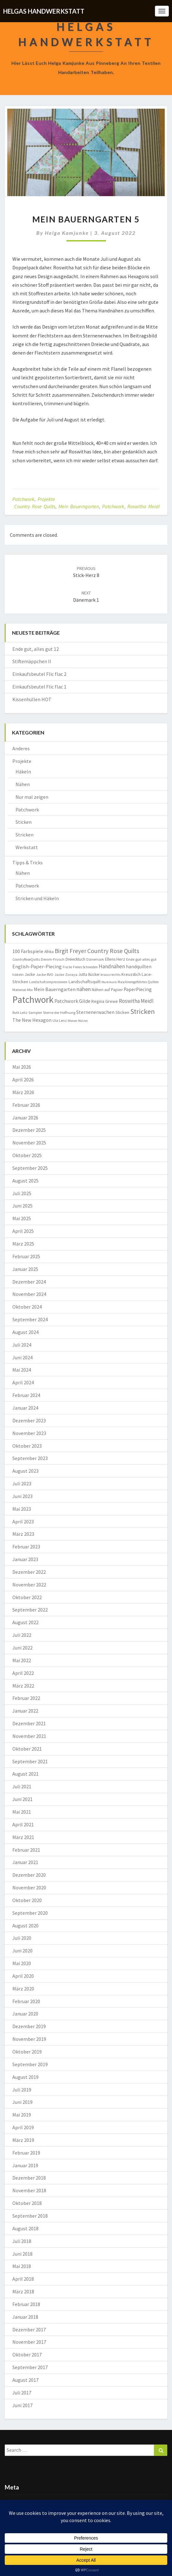 This screenshot has width=172, height=2576. Describe the element at coordinates (112, 966) in the screenshot. I see `Handnähen [Handnähen (24 Einträge)]` at that location.